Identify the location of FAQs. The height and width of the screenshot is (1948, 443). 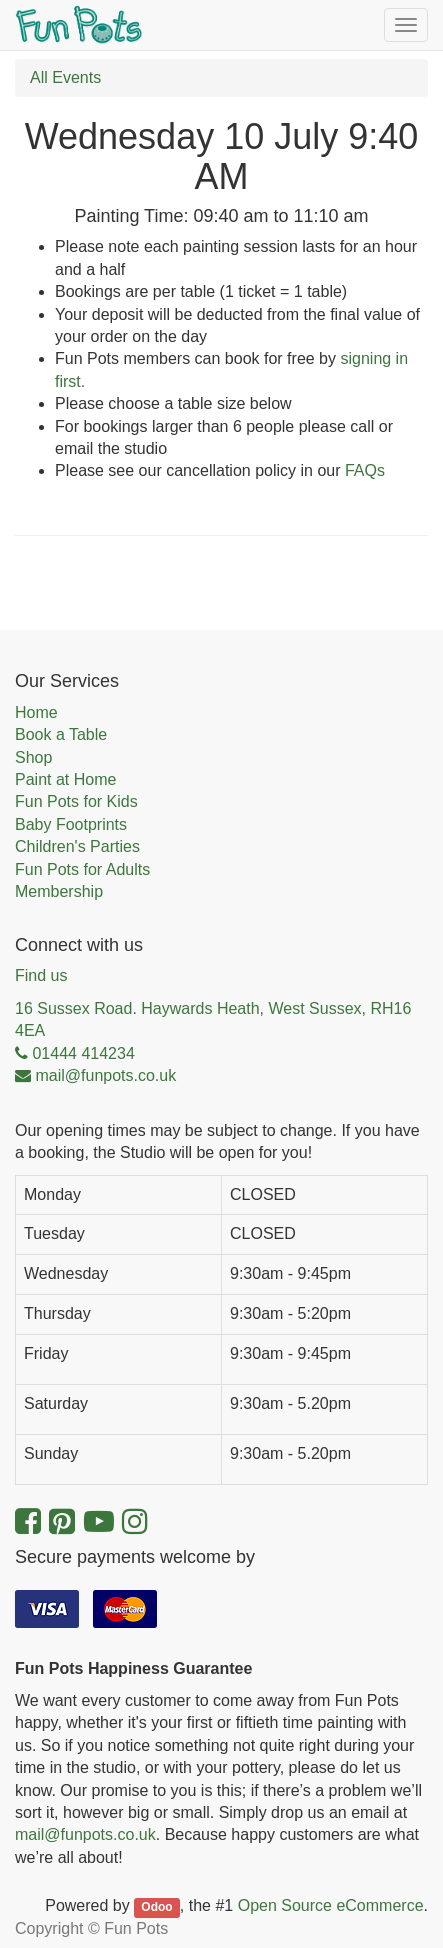
(365, 470).